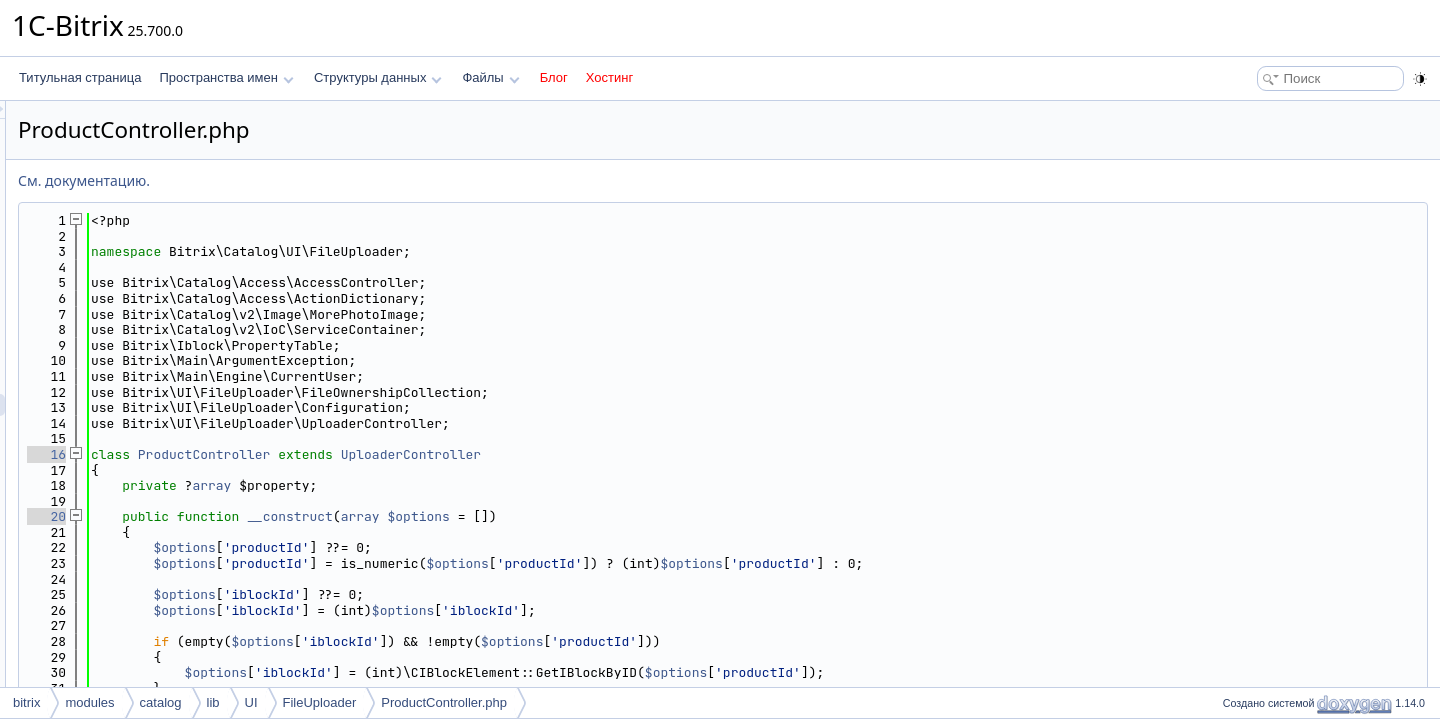  Describe the element at coordinates (554, 77) in the screenshot. I see `Блог` at that location.